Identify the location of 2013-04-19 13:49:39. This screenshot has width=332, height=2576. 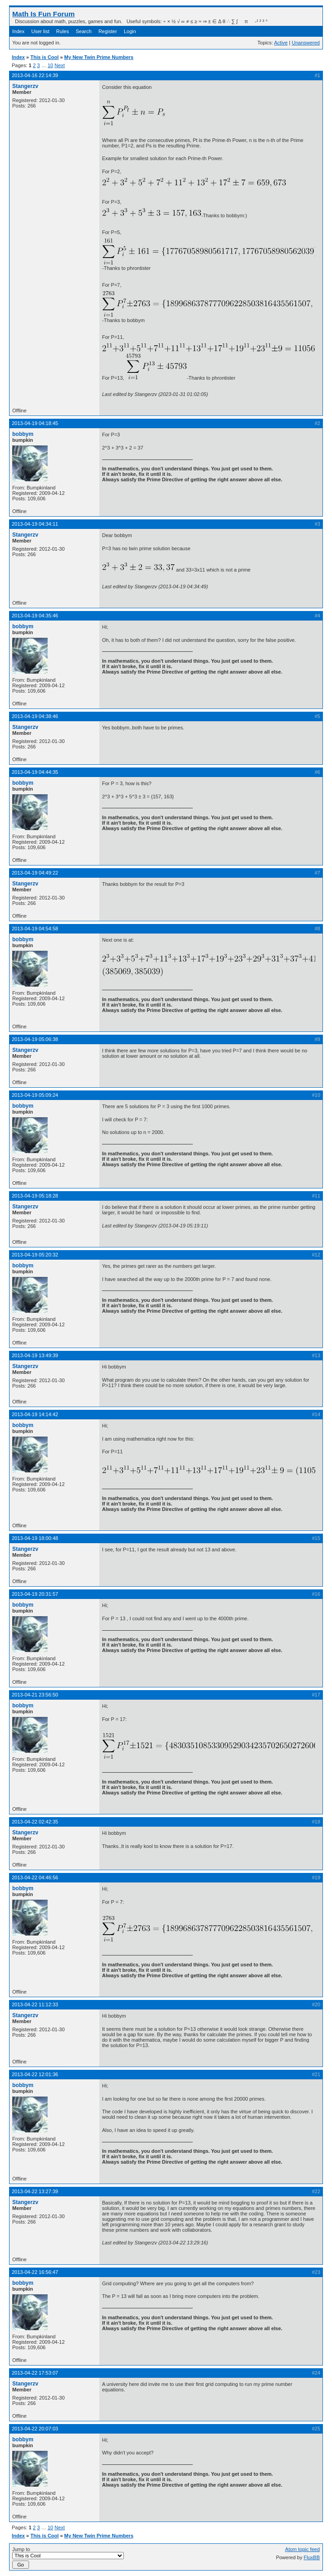
(35, 1355).